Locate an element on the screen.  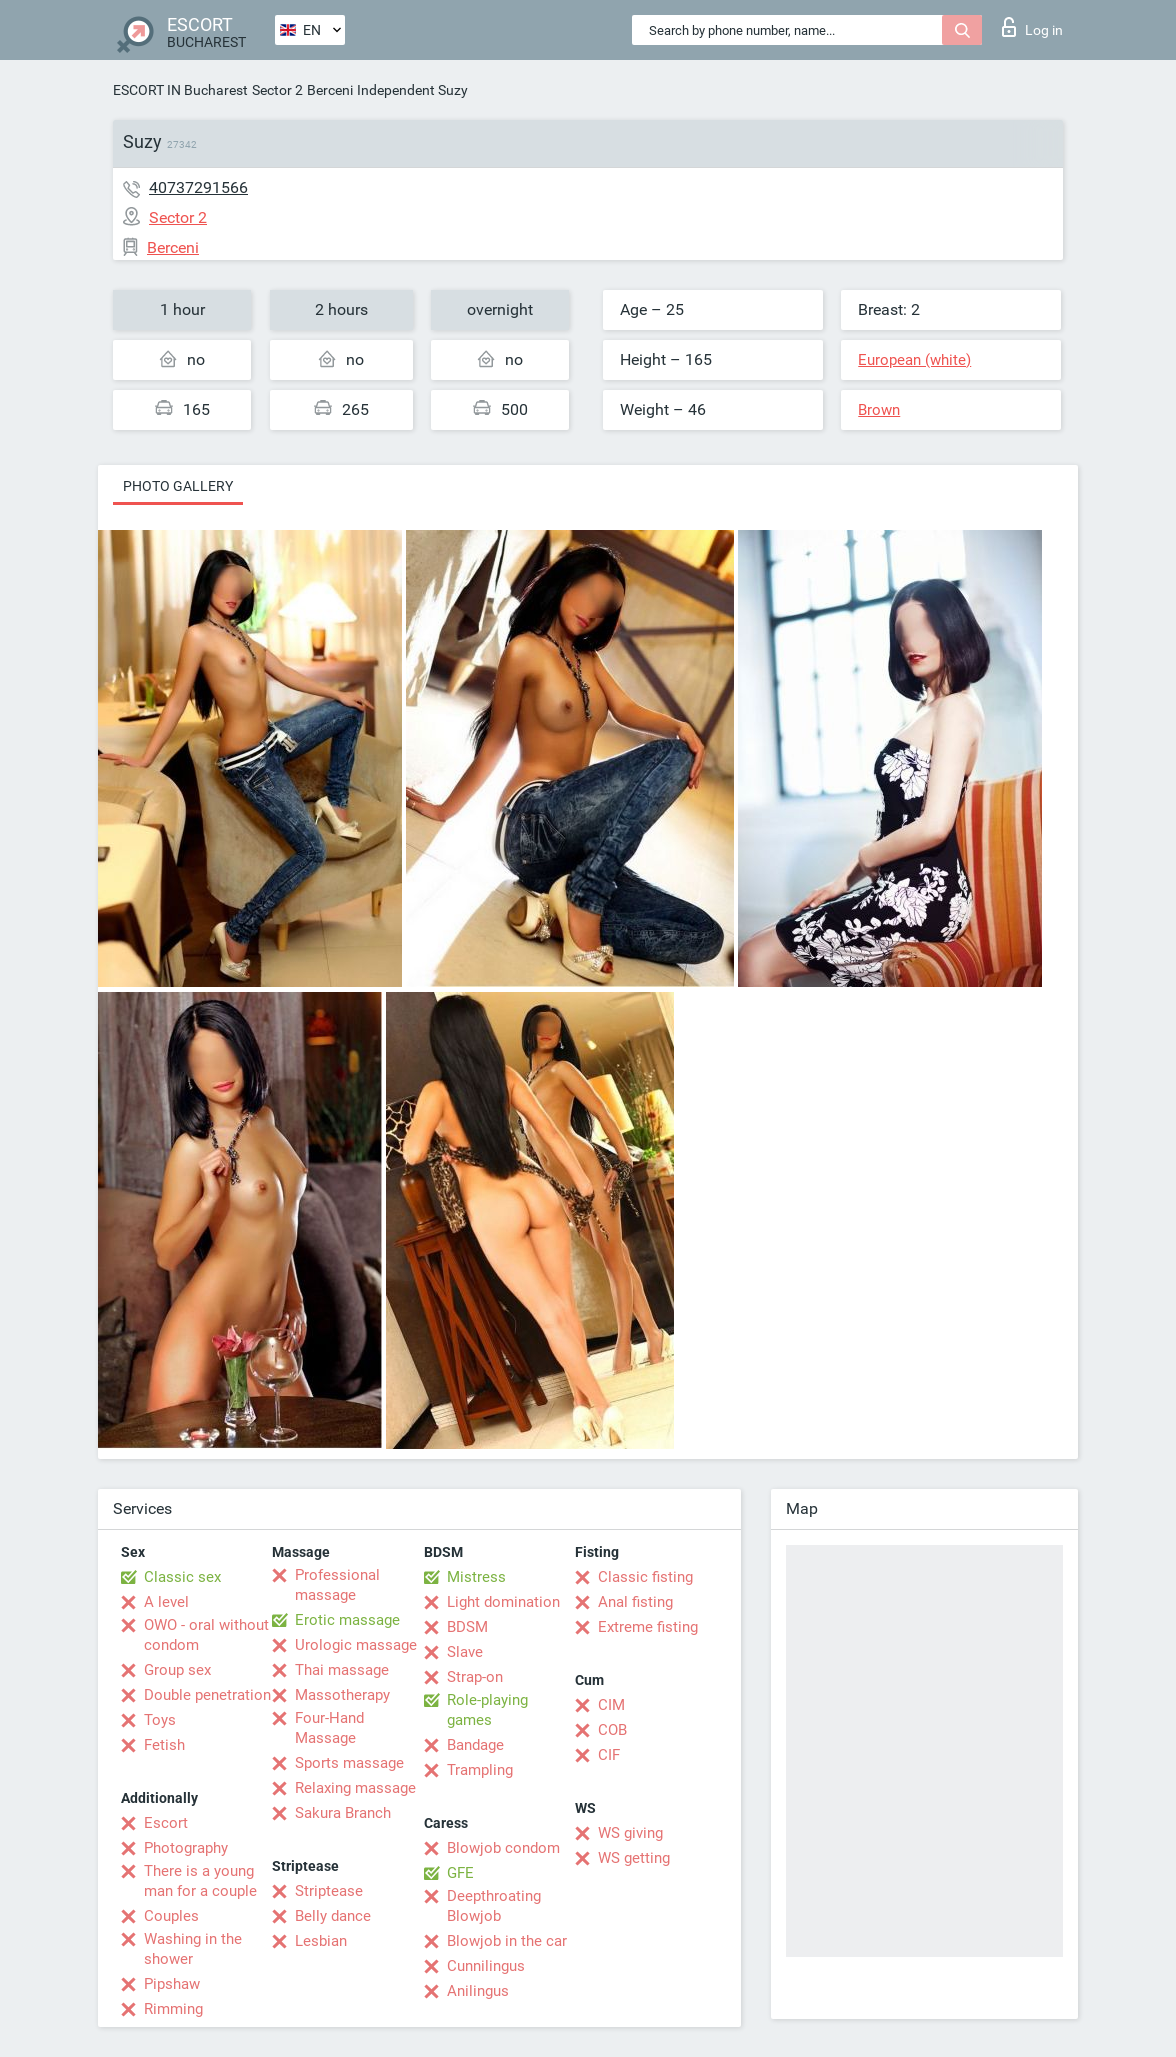
Extreme fisting is located at coordinates (648, 1627).